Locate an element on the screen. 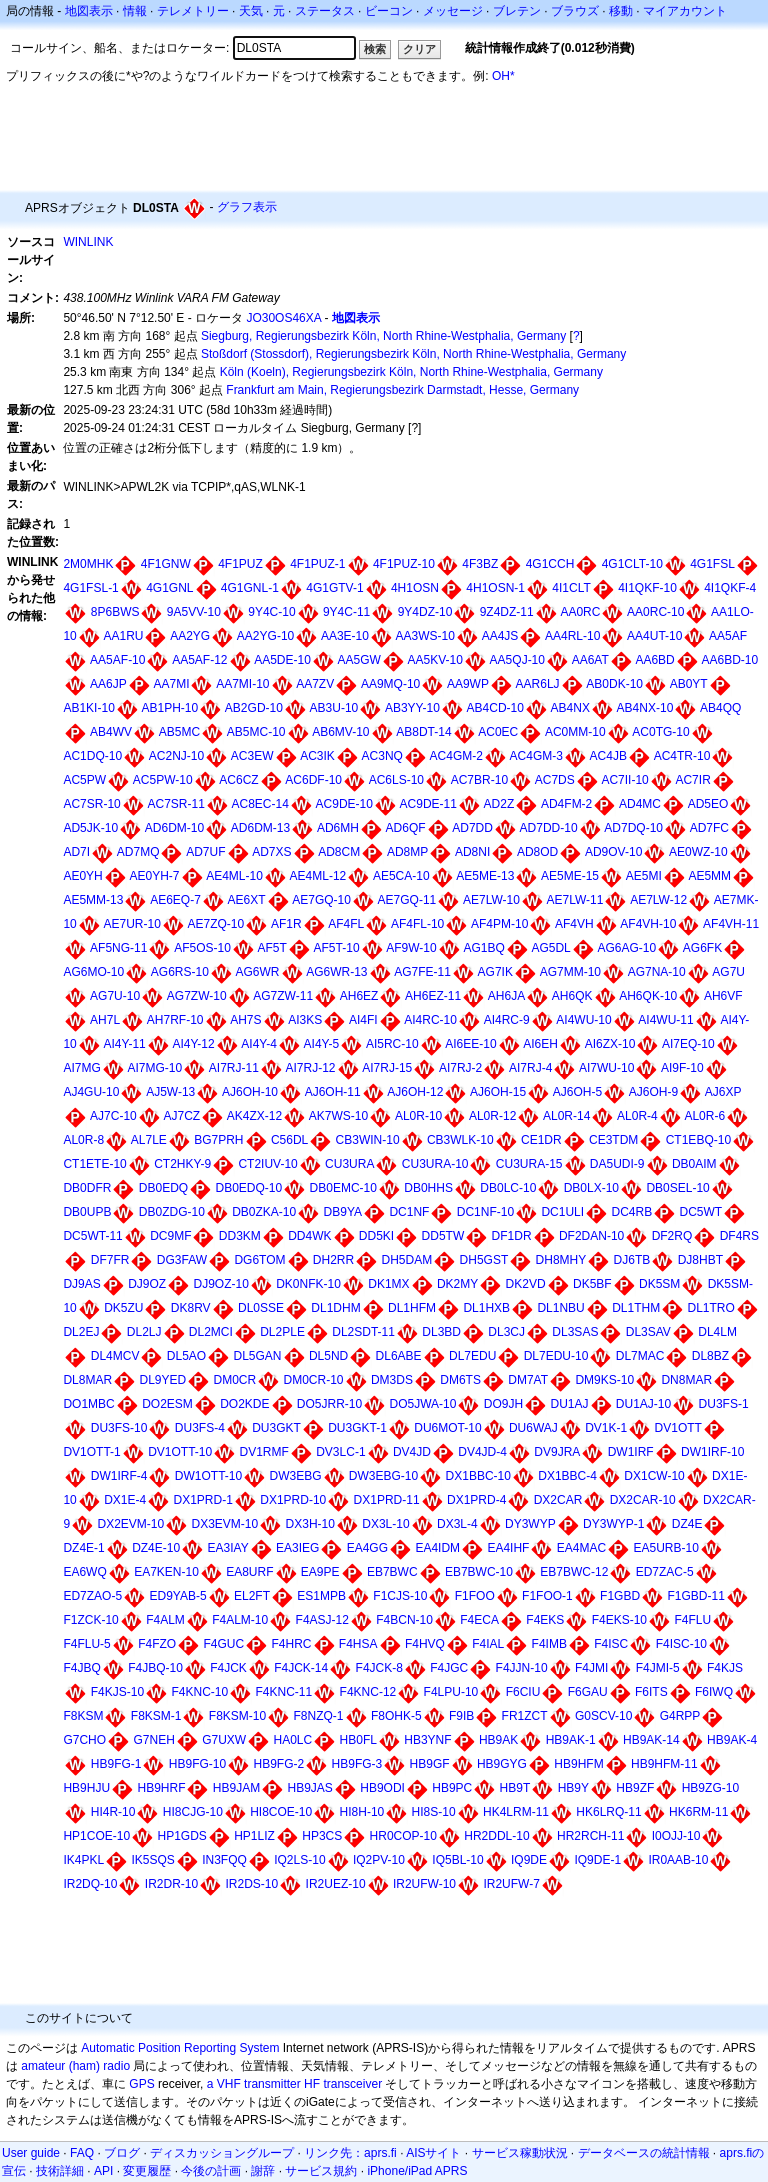 The height and width of the screenshot is (2182, 768). AG5DL is located at coordinates (550, 948).